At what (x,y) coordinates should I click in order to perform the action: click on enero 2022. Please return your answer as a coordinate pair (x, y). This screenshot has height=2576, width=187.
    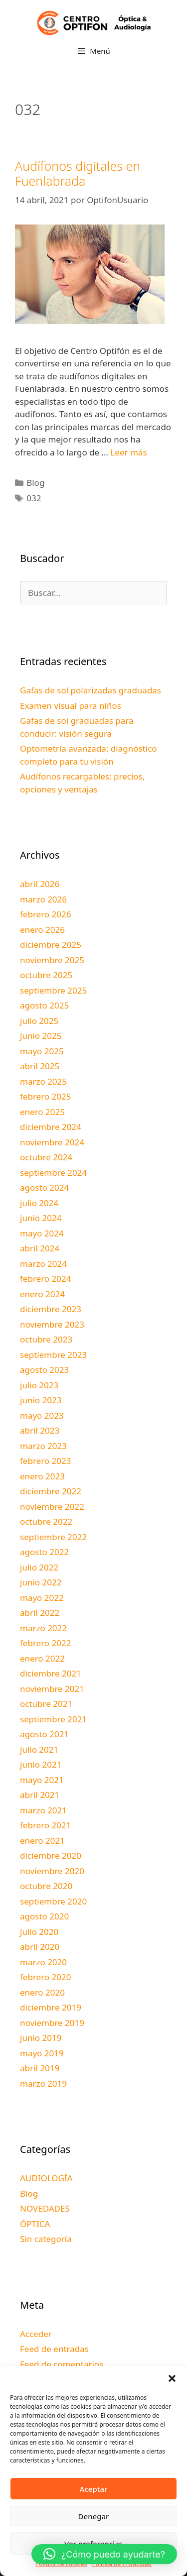
    Looking at the image, I should click on (42, 1658).